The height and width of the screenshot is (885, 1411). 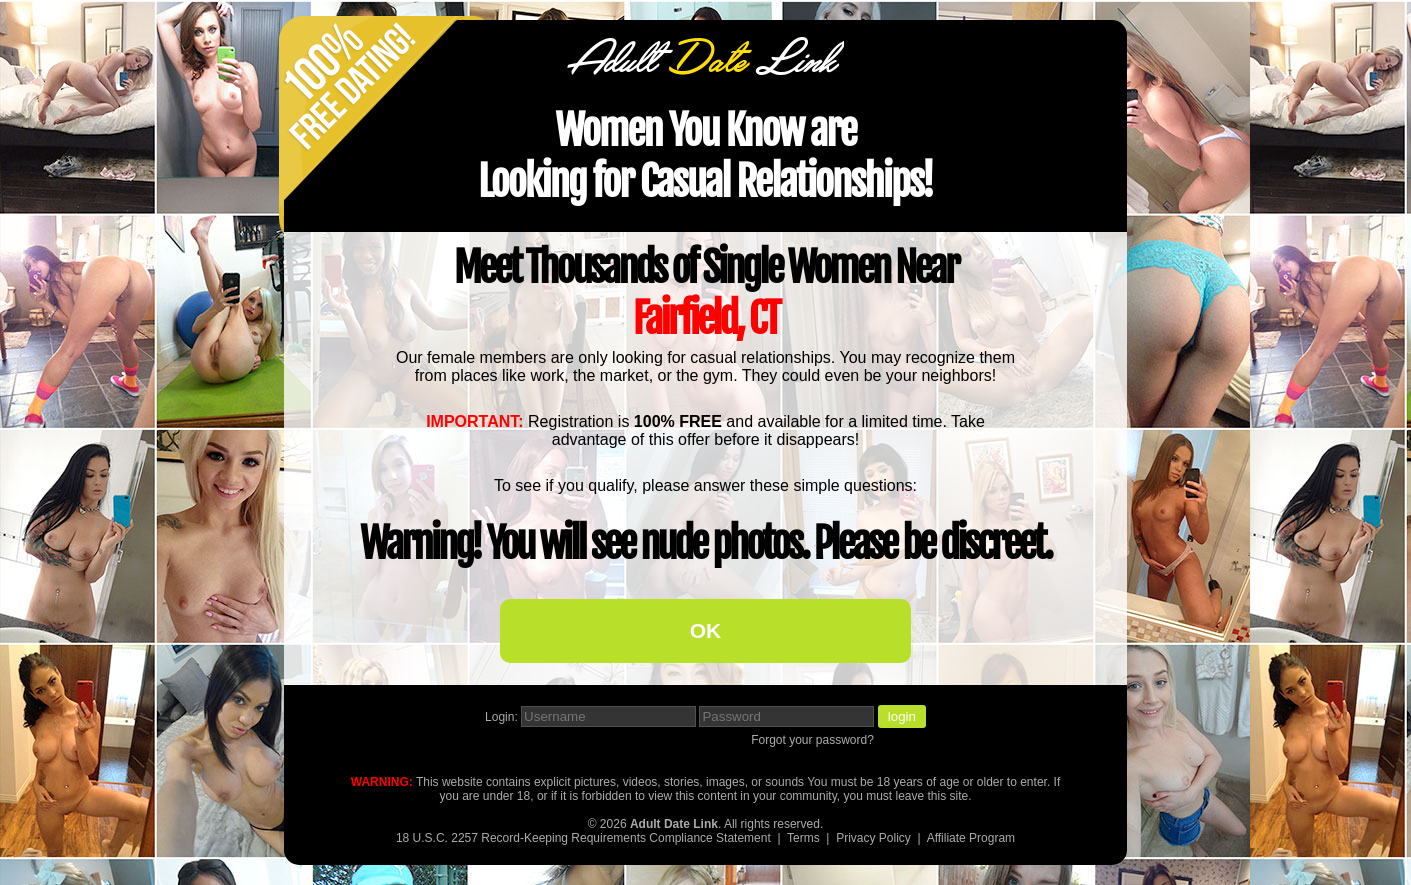 What do you see at coordinates (583, 838) in the screenshot?
I see `18 U.S.C. 2257 Record-Keeping Requirements Compliance Statement` at bounding box center [583, 838].